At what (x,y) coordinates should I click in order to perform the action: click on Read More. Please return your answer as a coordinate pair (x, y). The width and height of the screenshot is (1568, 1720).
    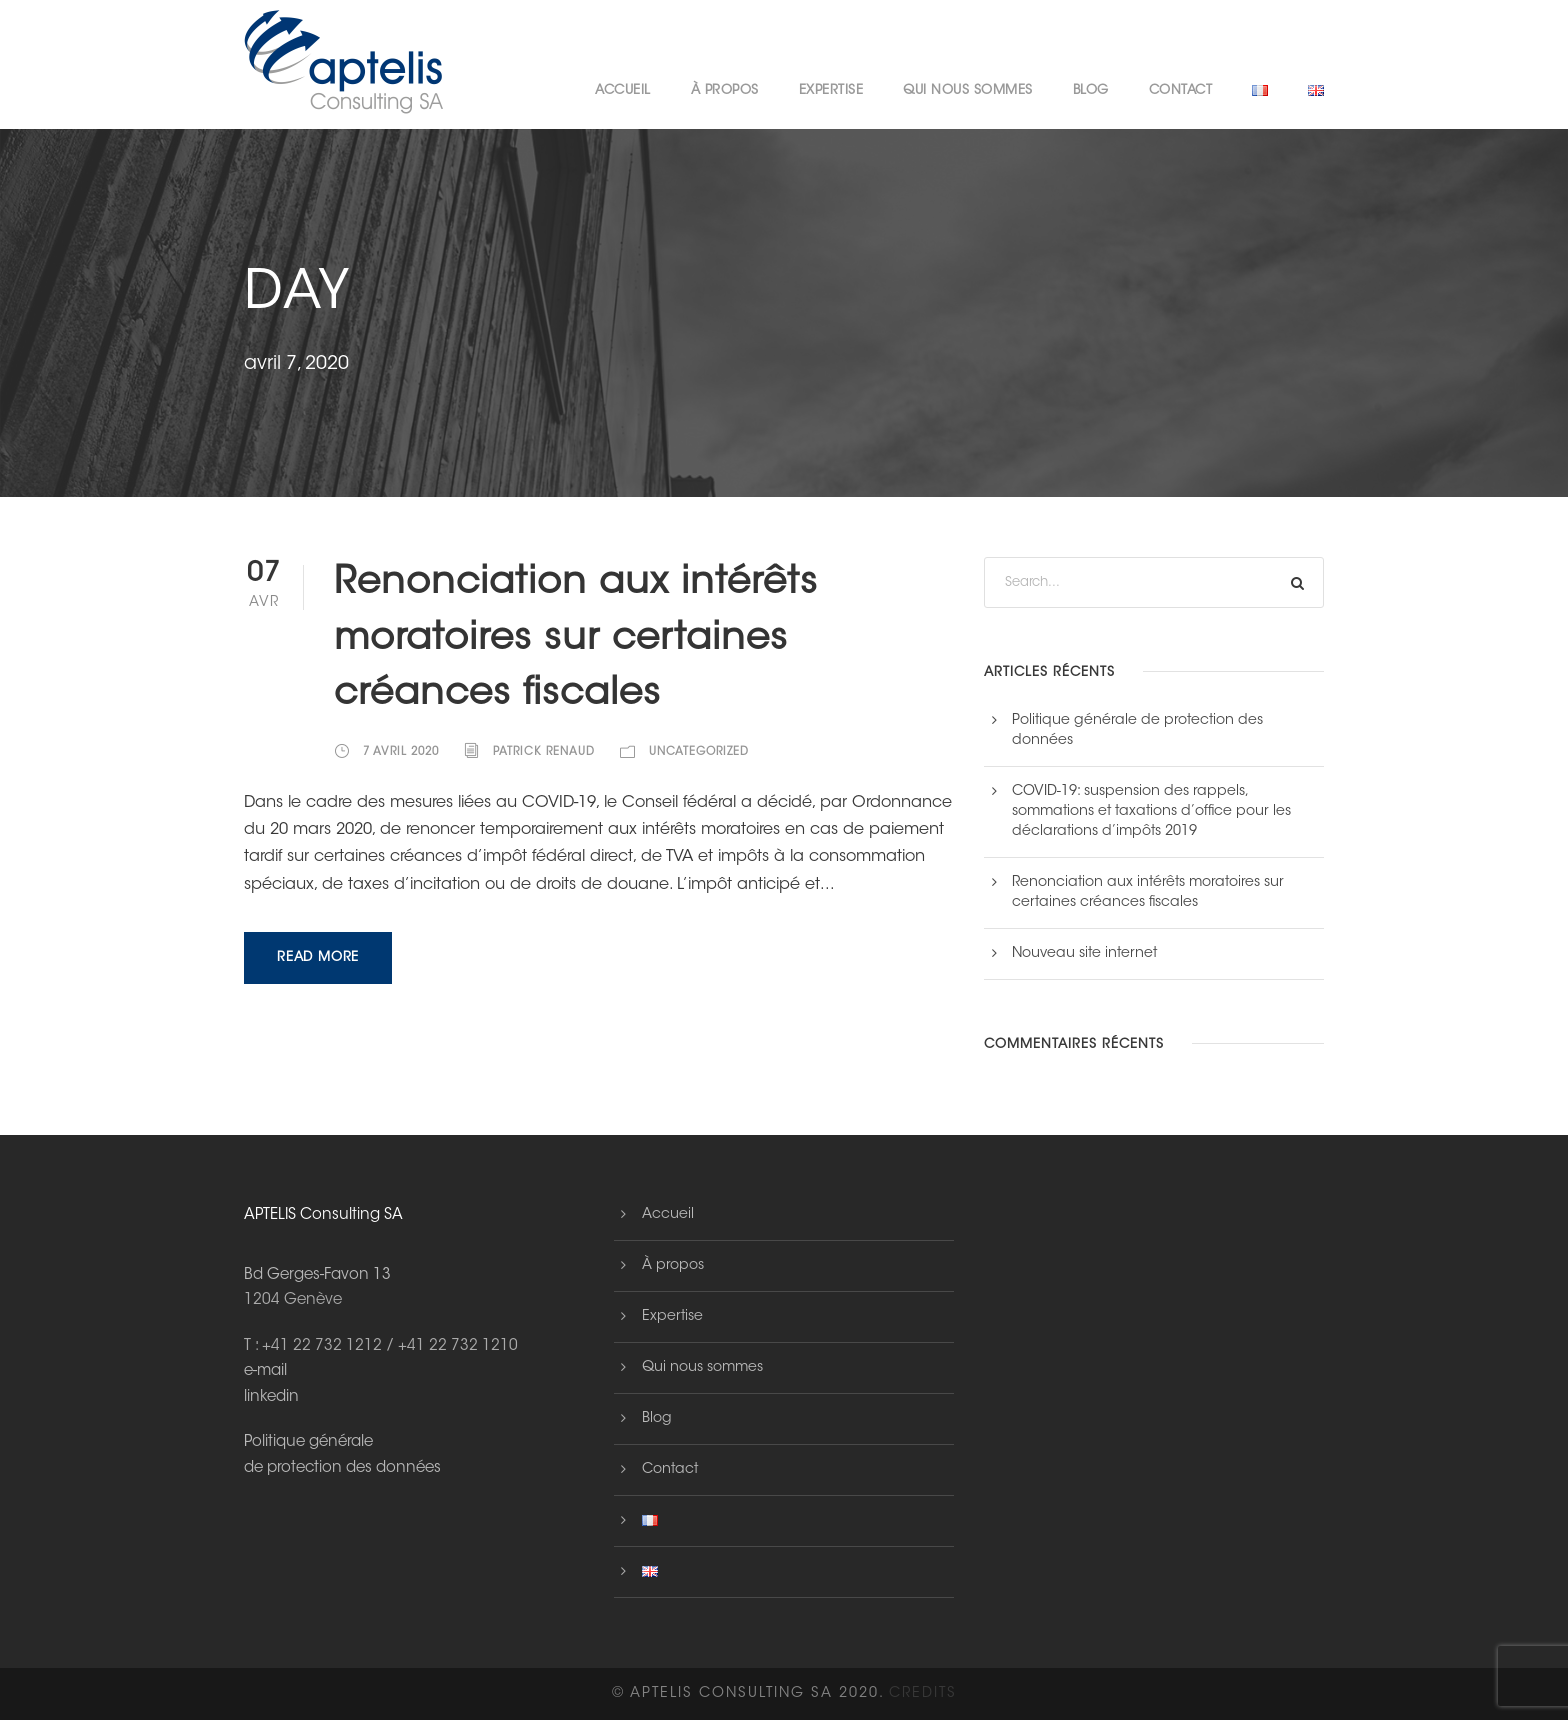
    Looking at the image, I should click on (318, 957).